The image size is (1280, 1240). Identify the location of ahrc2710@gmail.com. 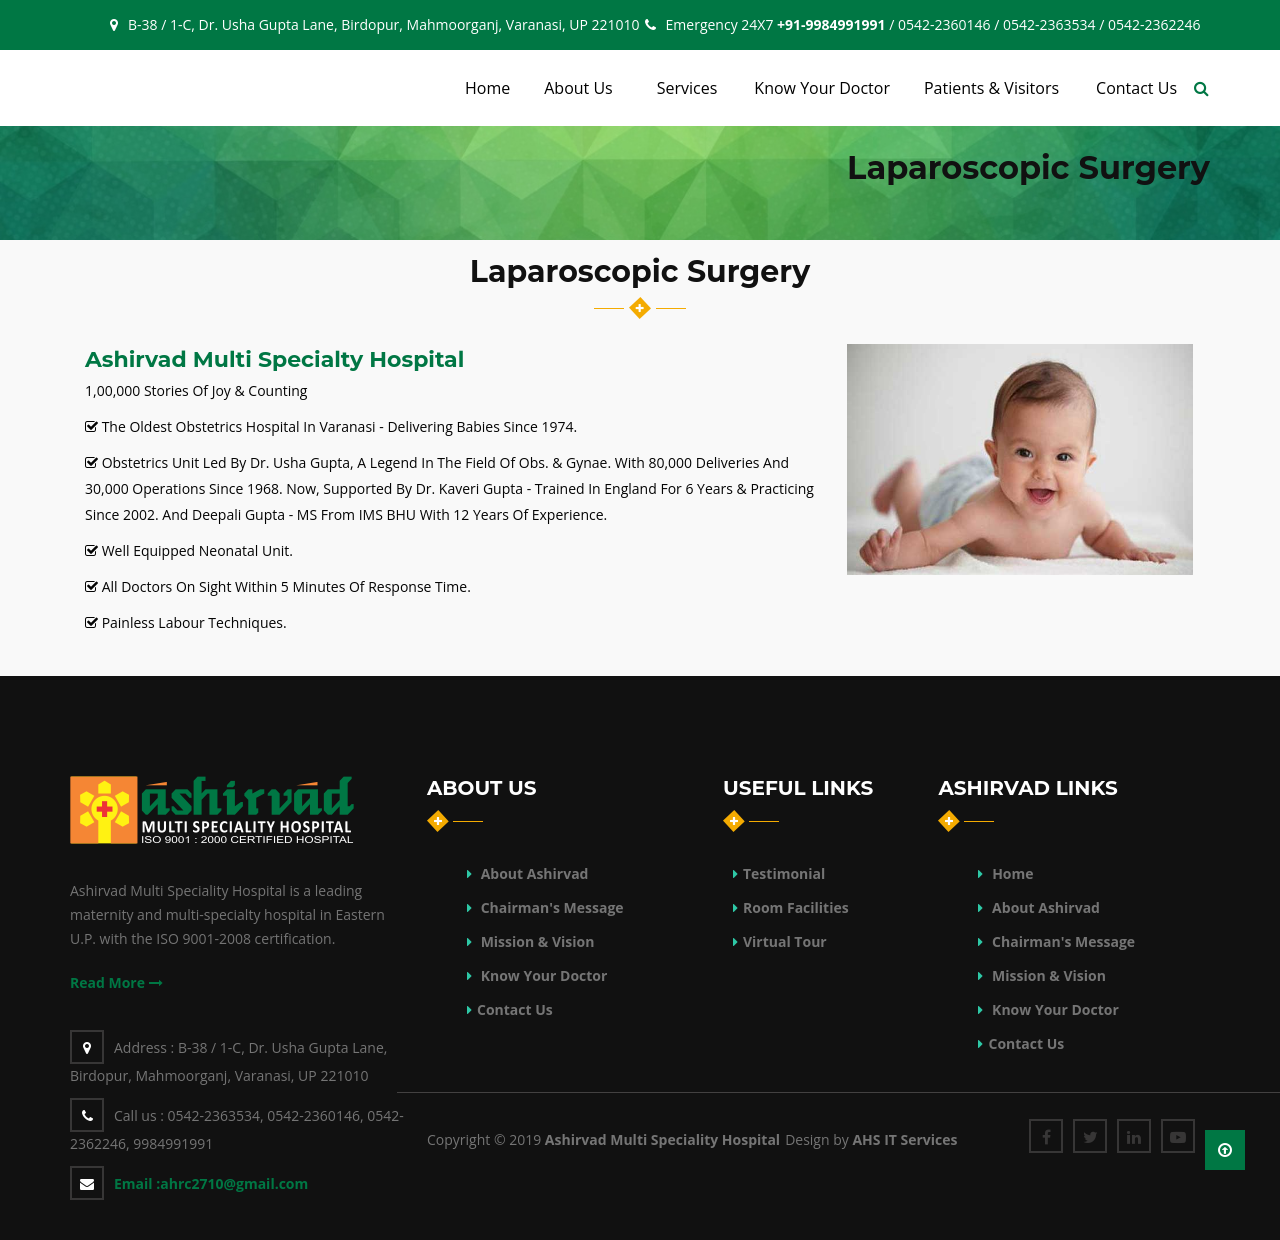
(211, 1183).